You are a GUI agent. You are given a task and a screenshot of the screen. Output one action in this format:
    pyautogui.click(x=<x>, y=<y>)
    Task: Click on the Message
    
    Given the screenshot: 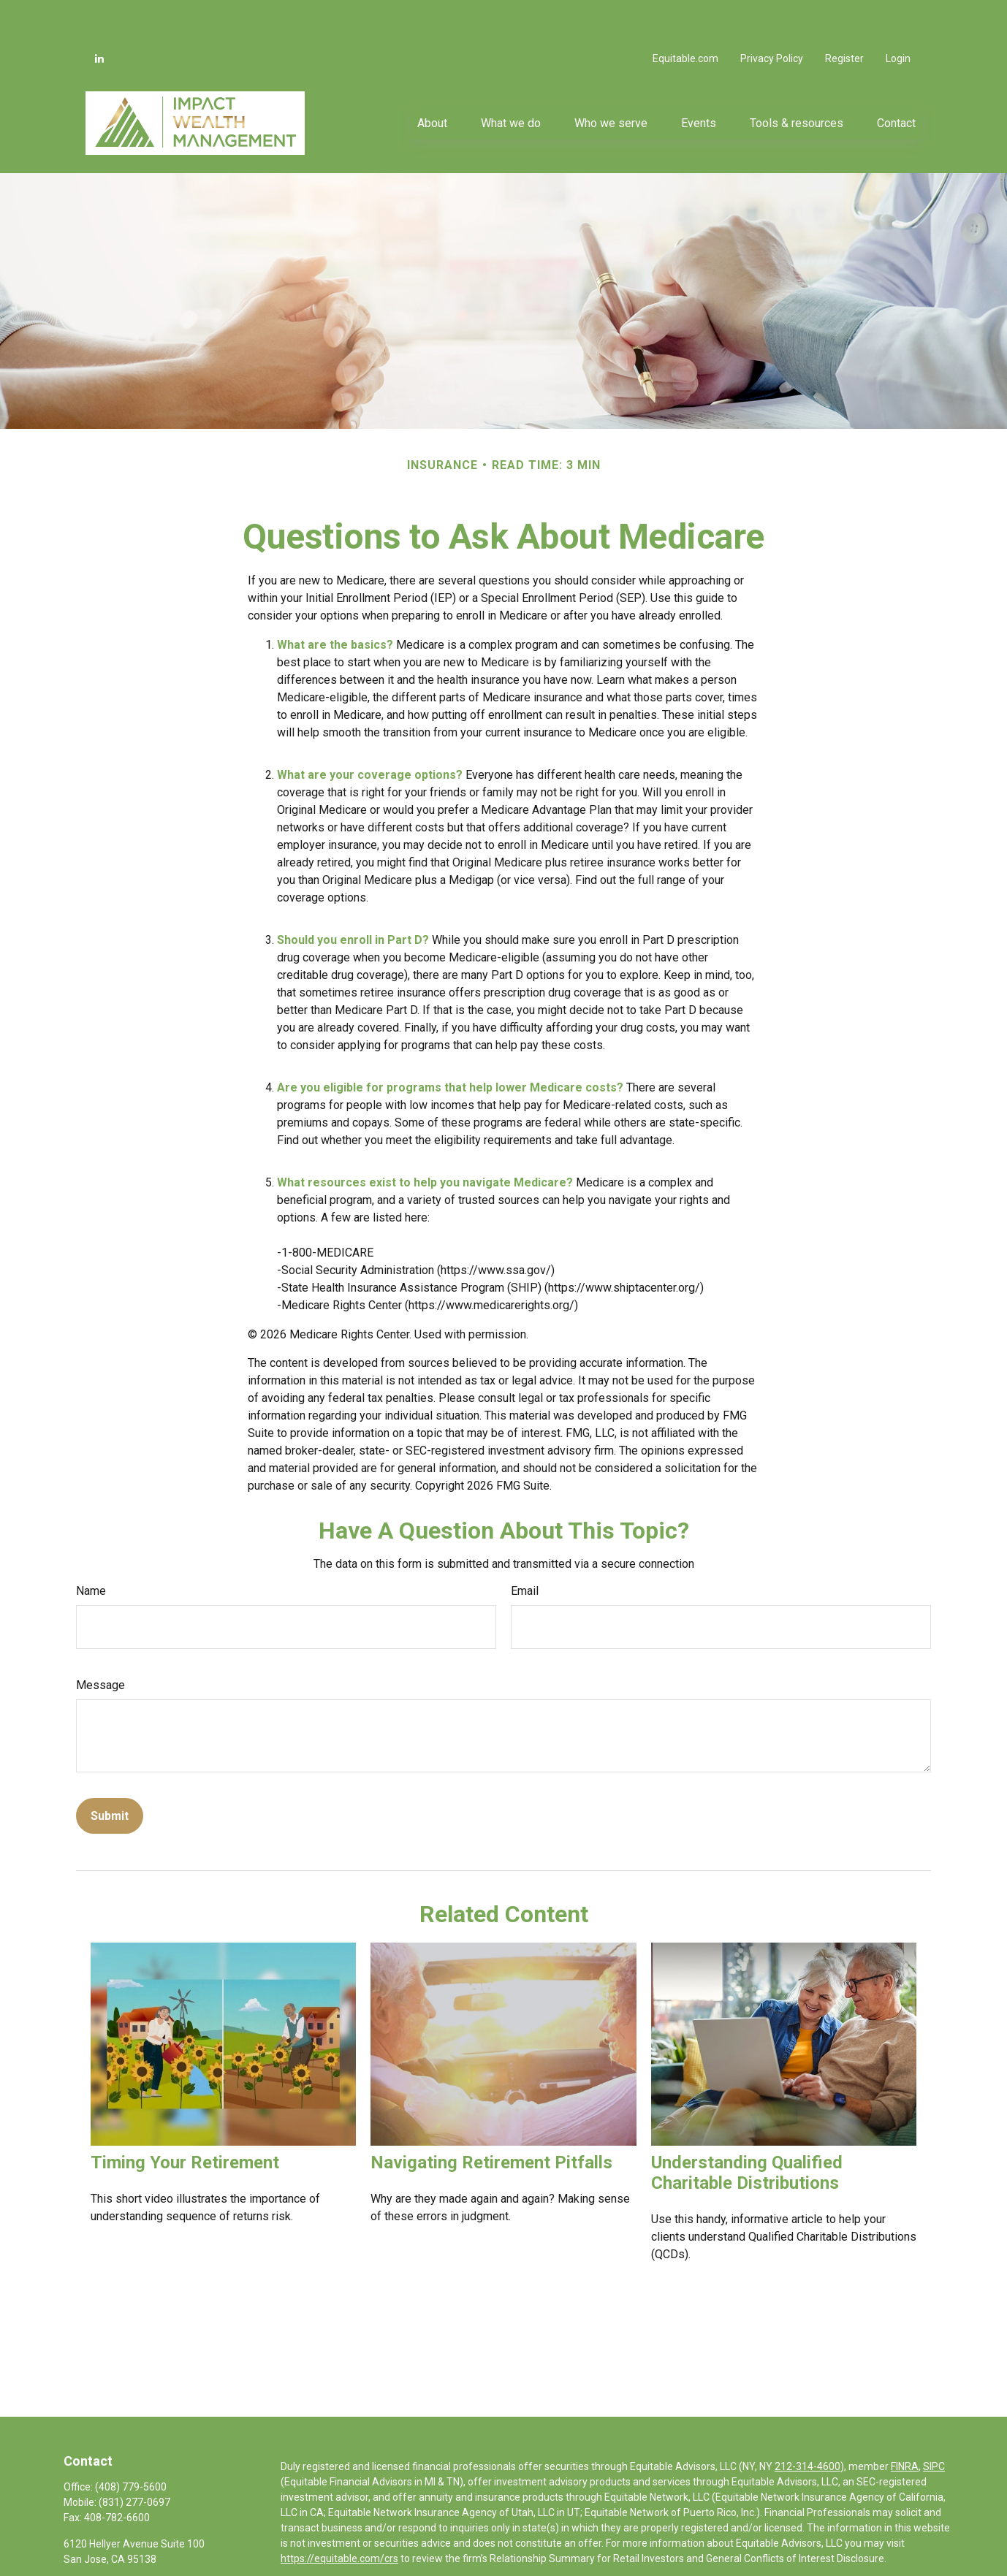 What is the action you would take?
    pyautogui.click(x=100, y=1641)
    